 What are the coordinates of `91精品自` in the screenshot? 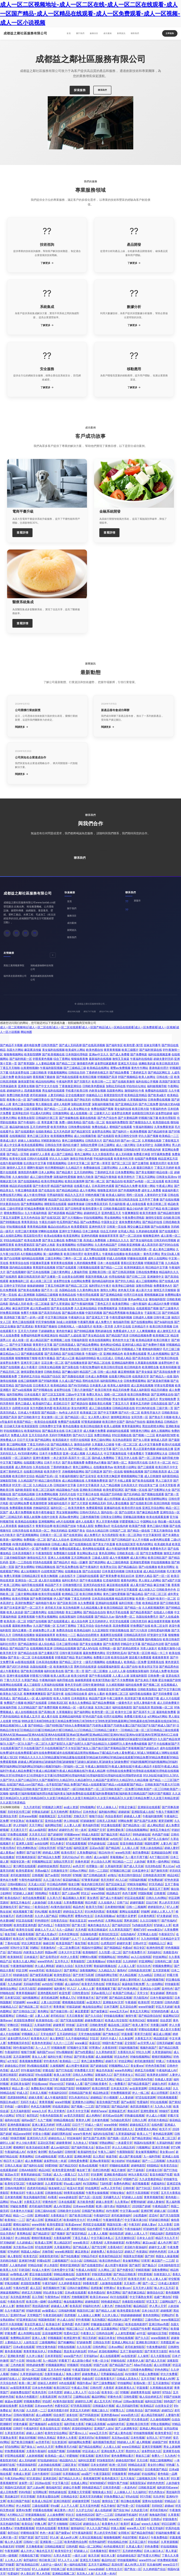 It's located at (170, 2501).